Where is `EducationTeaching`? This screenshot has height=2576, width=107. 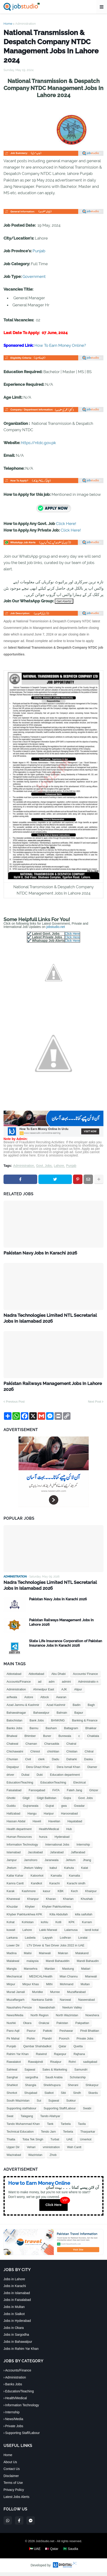 EducationTeaching is located at coordinates (53, 1786).